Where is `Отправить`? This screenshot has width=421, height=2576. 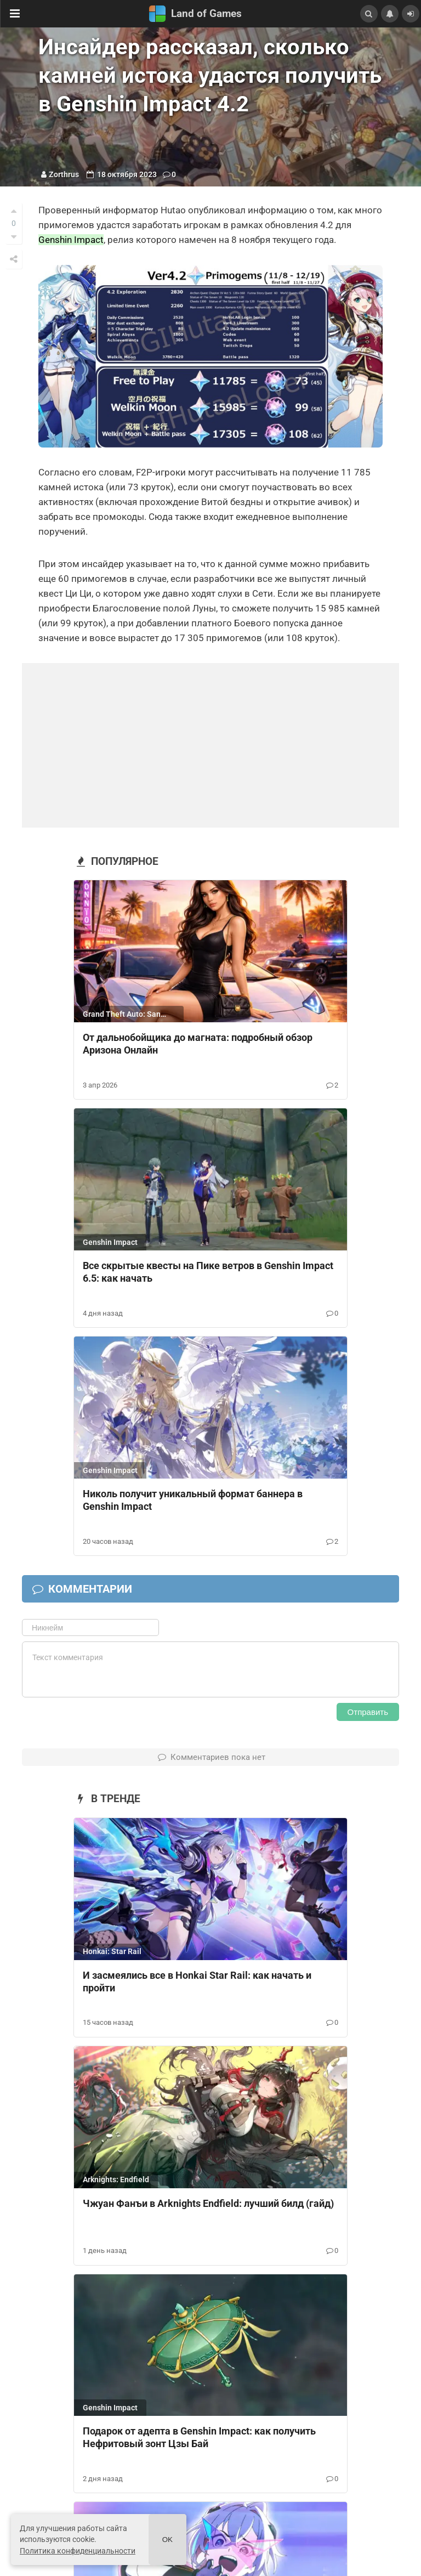 Отправить is located at coordinates (368, 1712).